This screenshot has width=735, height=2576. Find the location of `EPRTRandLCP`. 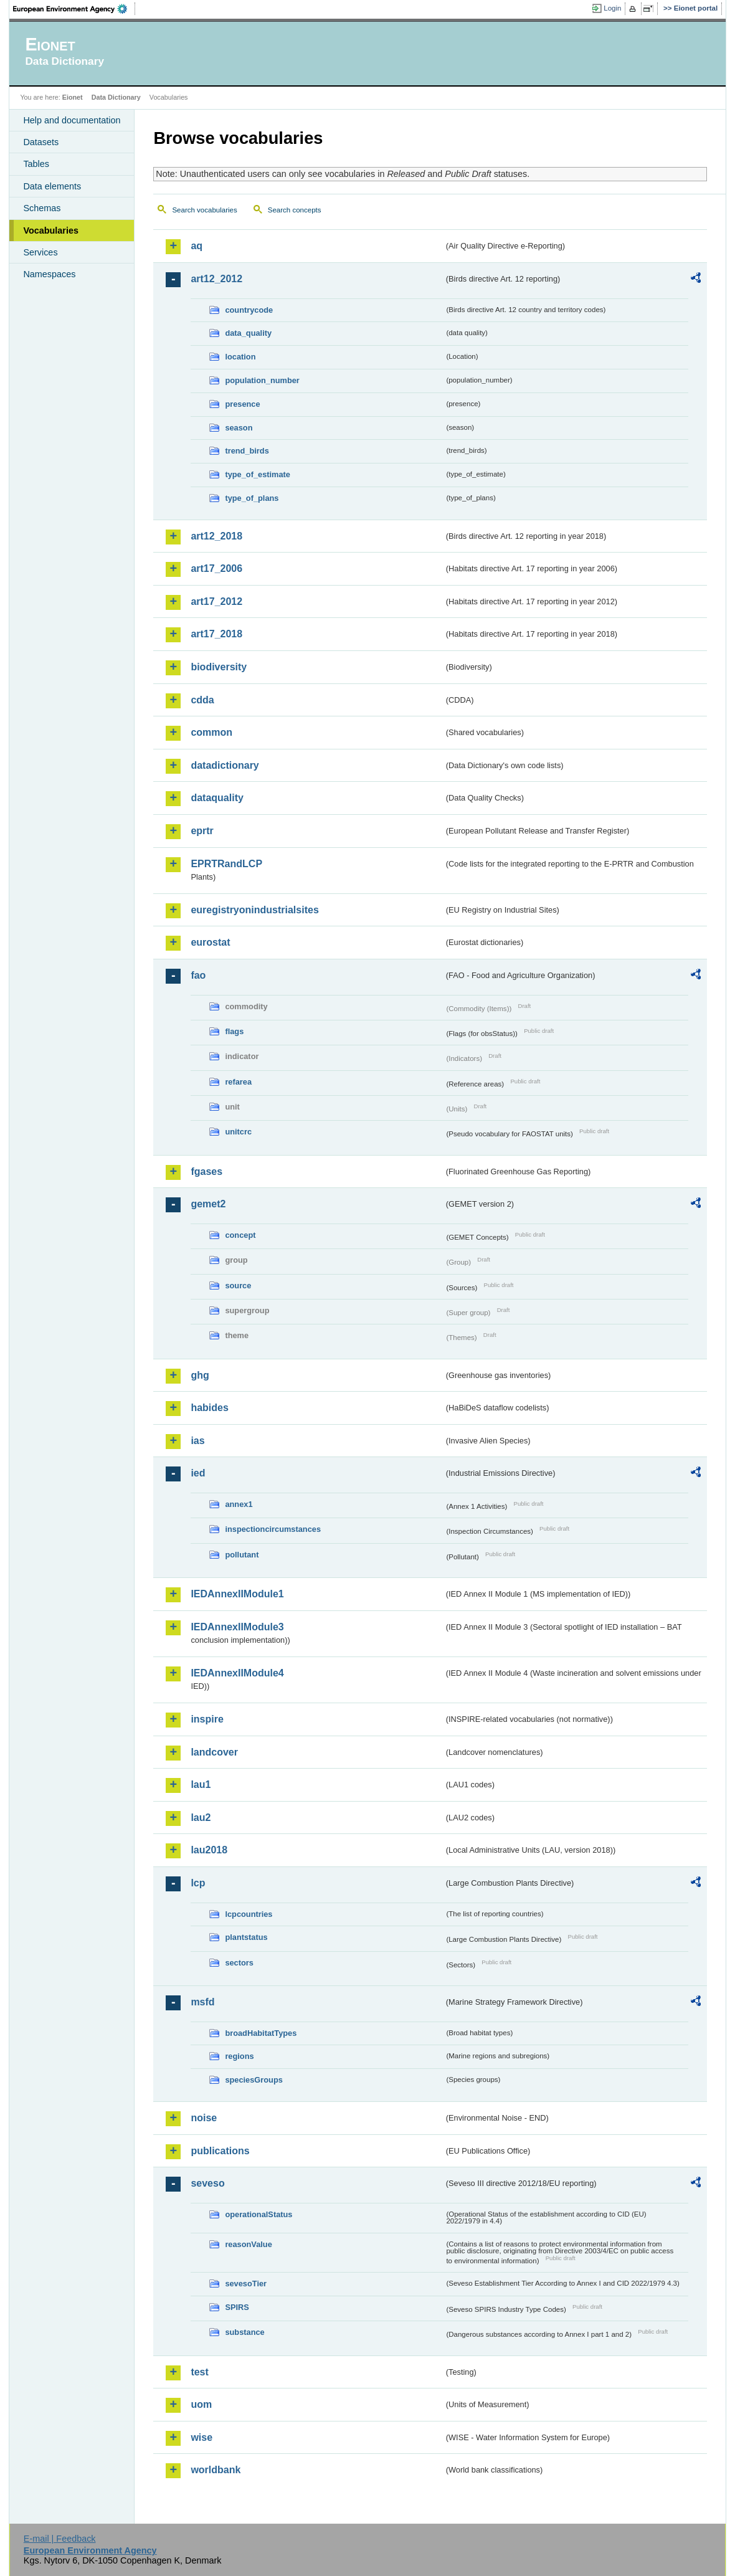

EPRTRandLCP is located at coordinates (226, 863).